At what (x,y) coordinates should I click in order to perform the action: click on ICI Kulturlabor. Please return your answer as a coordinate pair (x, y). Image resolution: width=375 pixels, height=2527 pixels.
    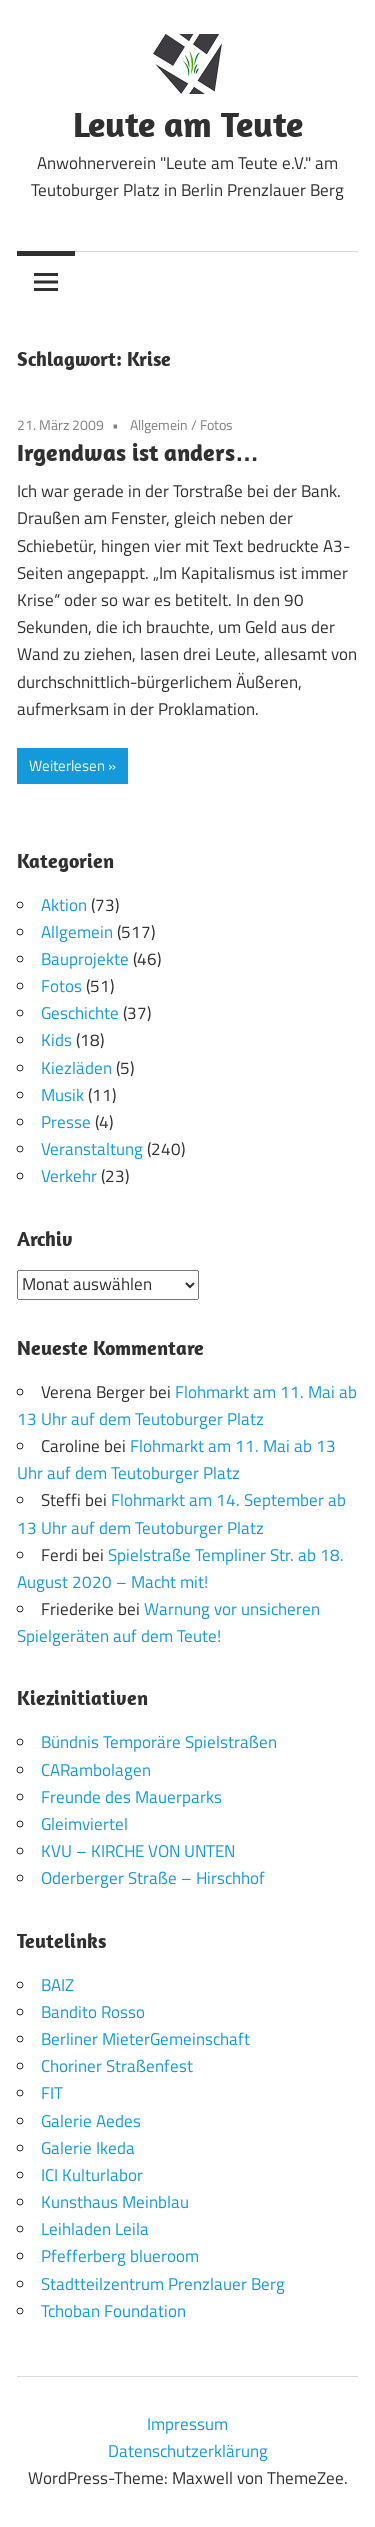
    Looking at the image, I should click on (92, 2175).